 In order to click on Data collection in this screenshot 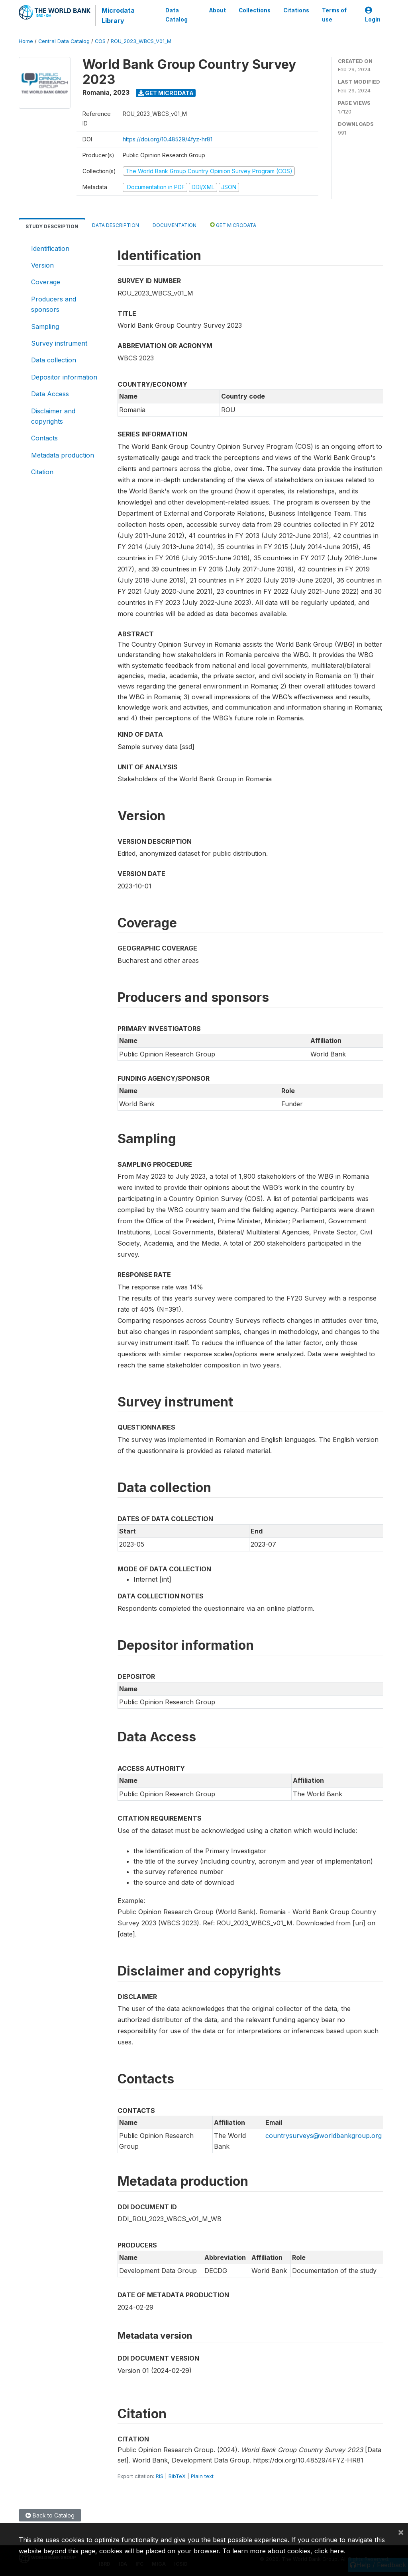, I will do `click(53, 360)`.